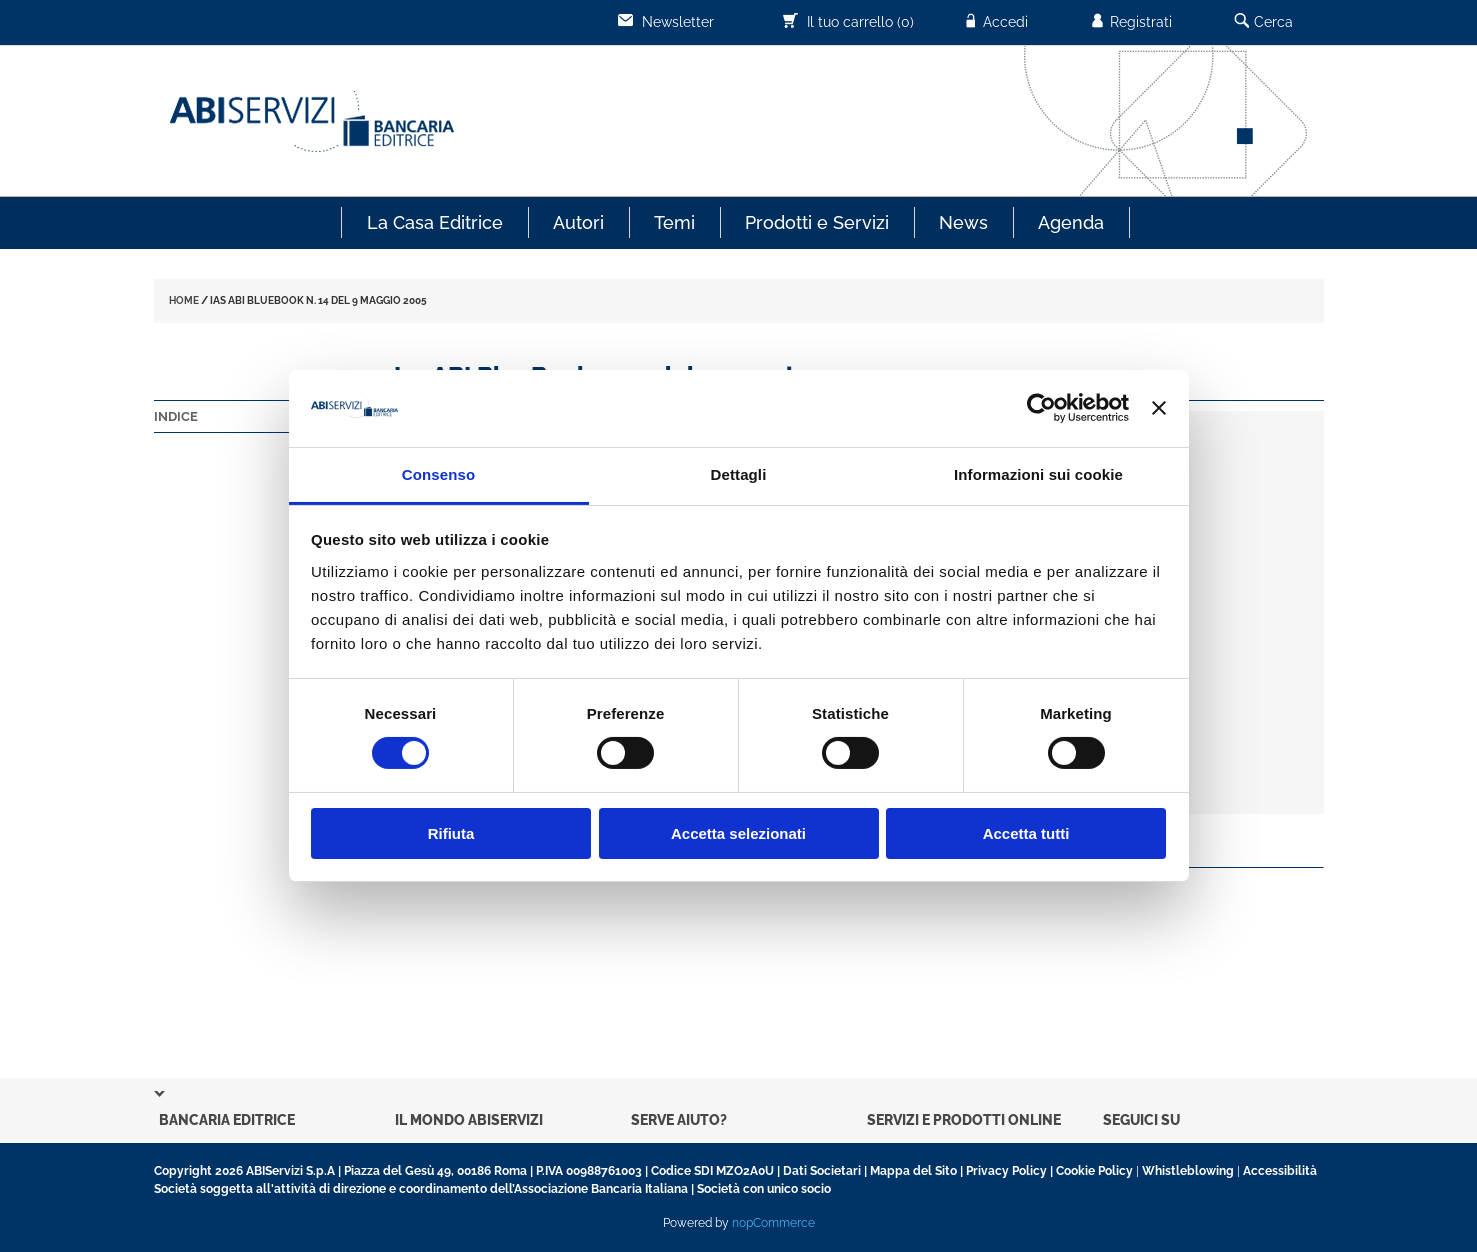 The height and width of the screenshot is (1252, 1477). Describe the element at coordinates (773, 1223) in the screenshot. I see `nopCommerce` at that location.